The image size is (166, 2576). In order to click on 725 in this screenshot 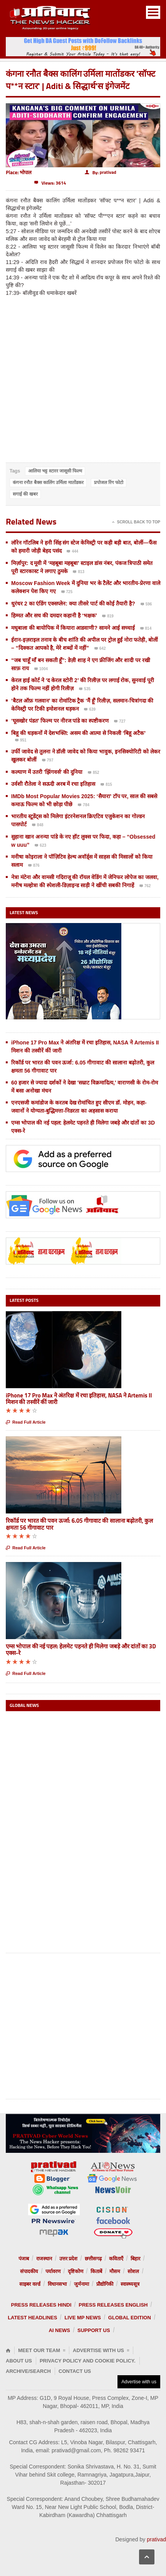, I will do `click(67, 592)`.